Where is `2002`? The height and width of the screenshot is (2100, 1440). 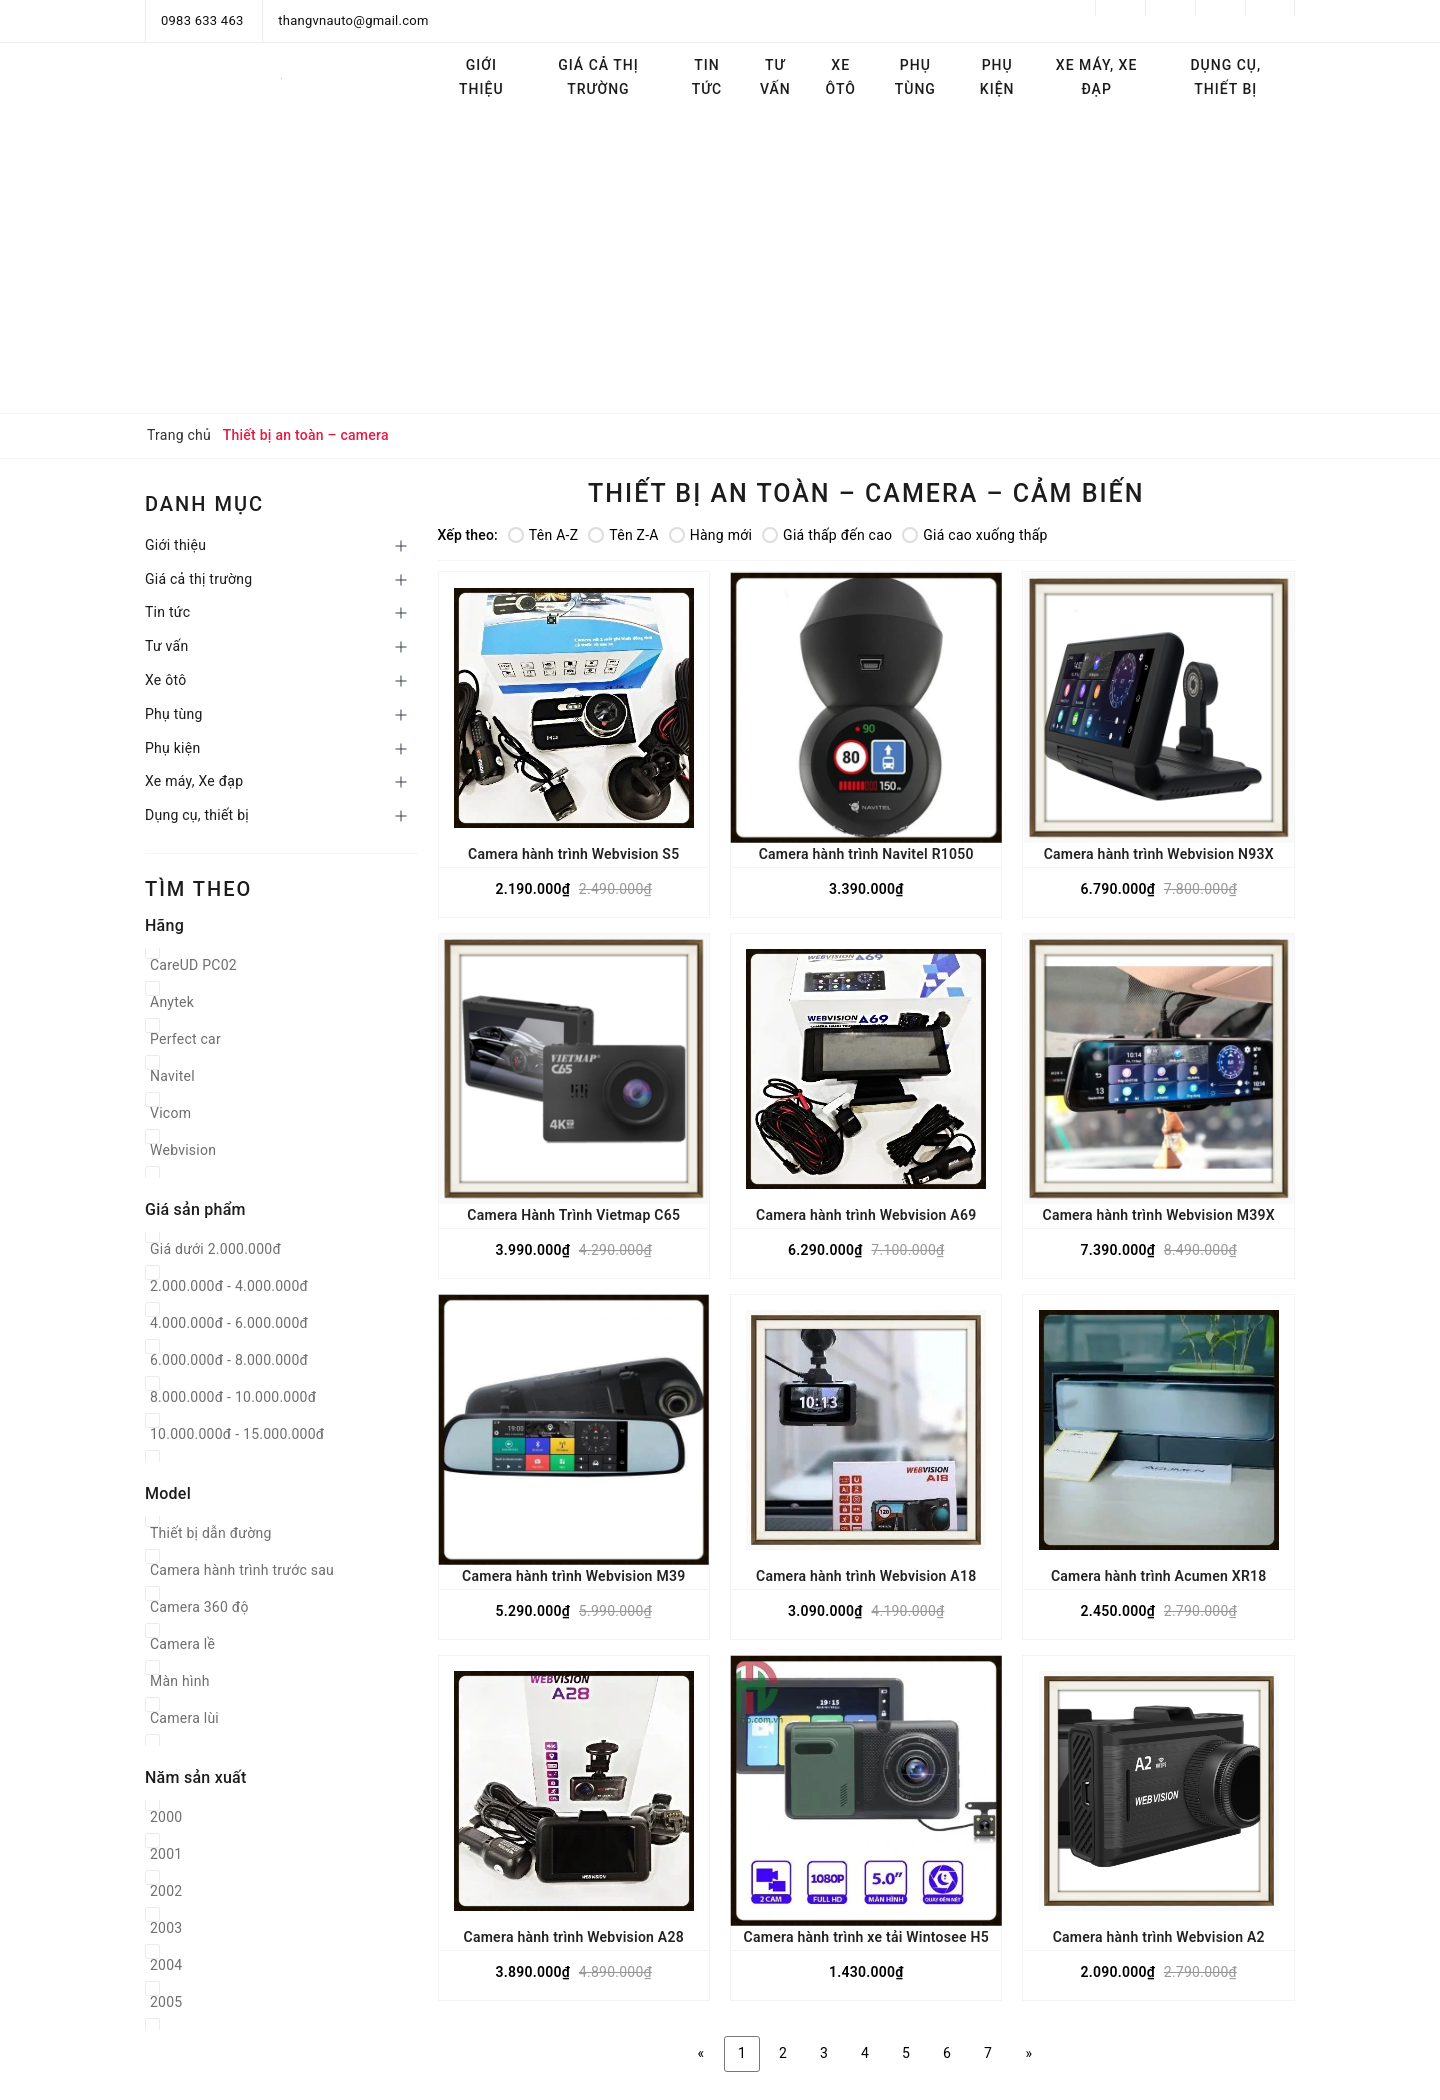 2002 is located at coordinates (166, 1891).